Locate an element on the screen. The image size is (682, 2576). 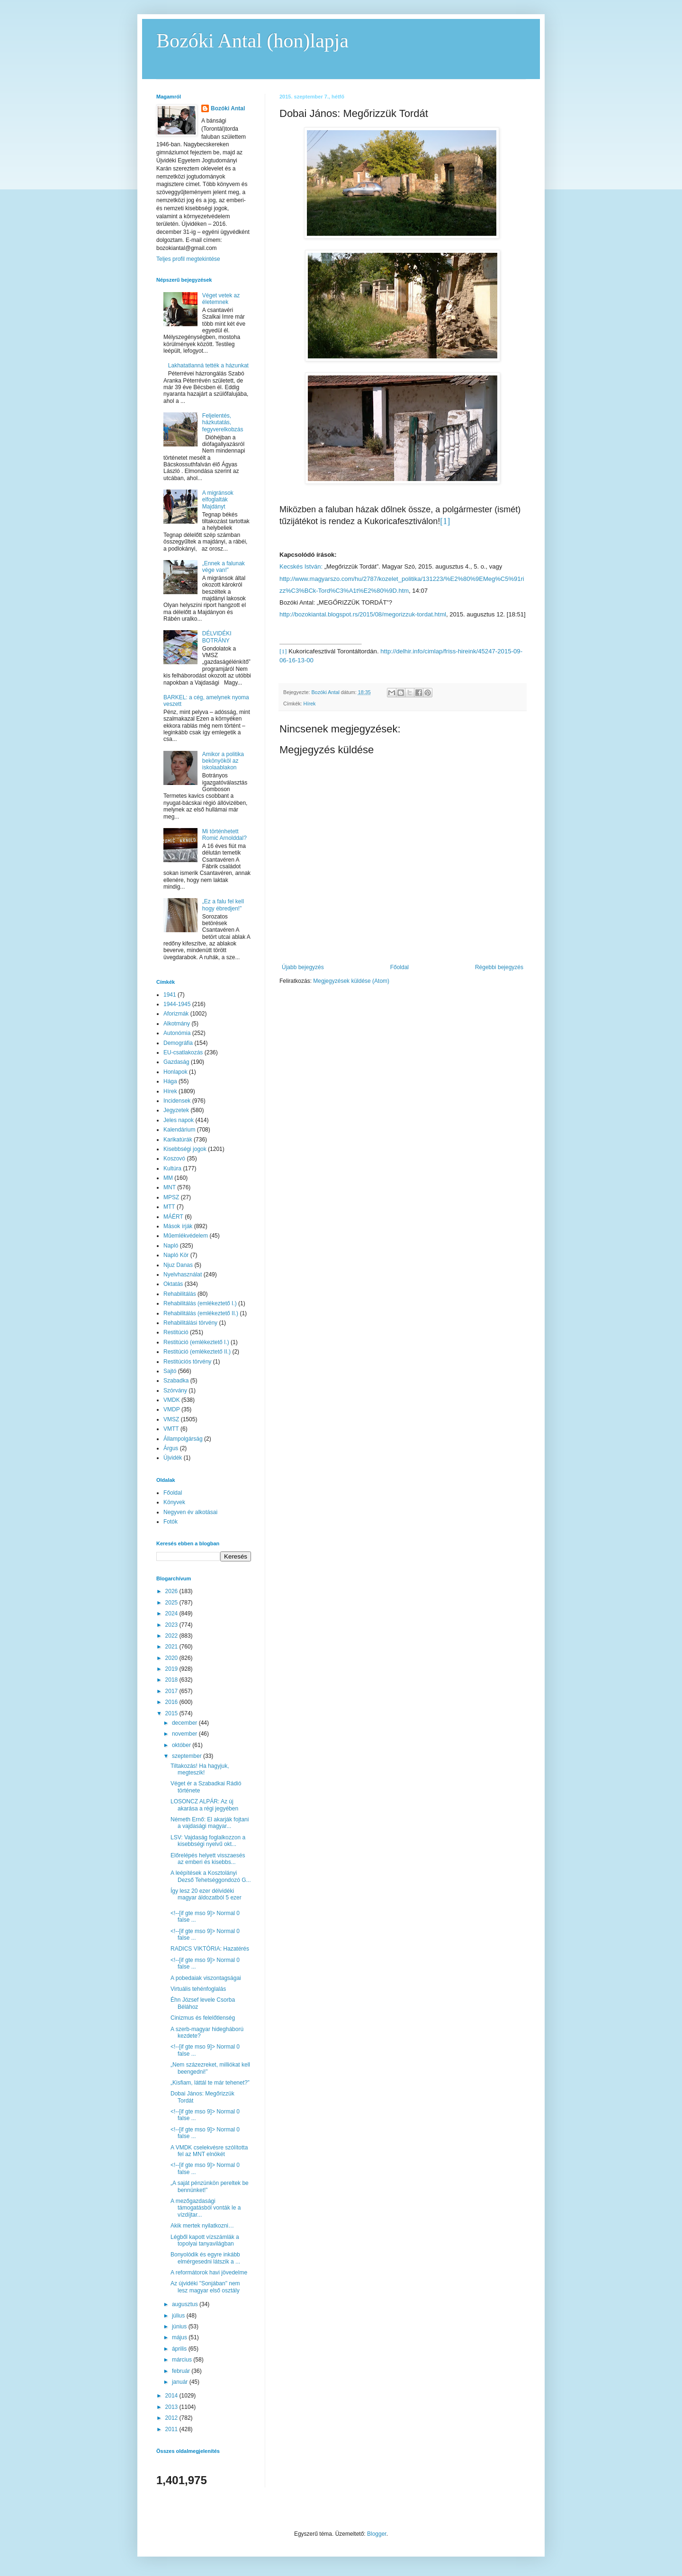
2024 is located at coordinates (172, 1613).